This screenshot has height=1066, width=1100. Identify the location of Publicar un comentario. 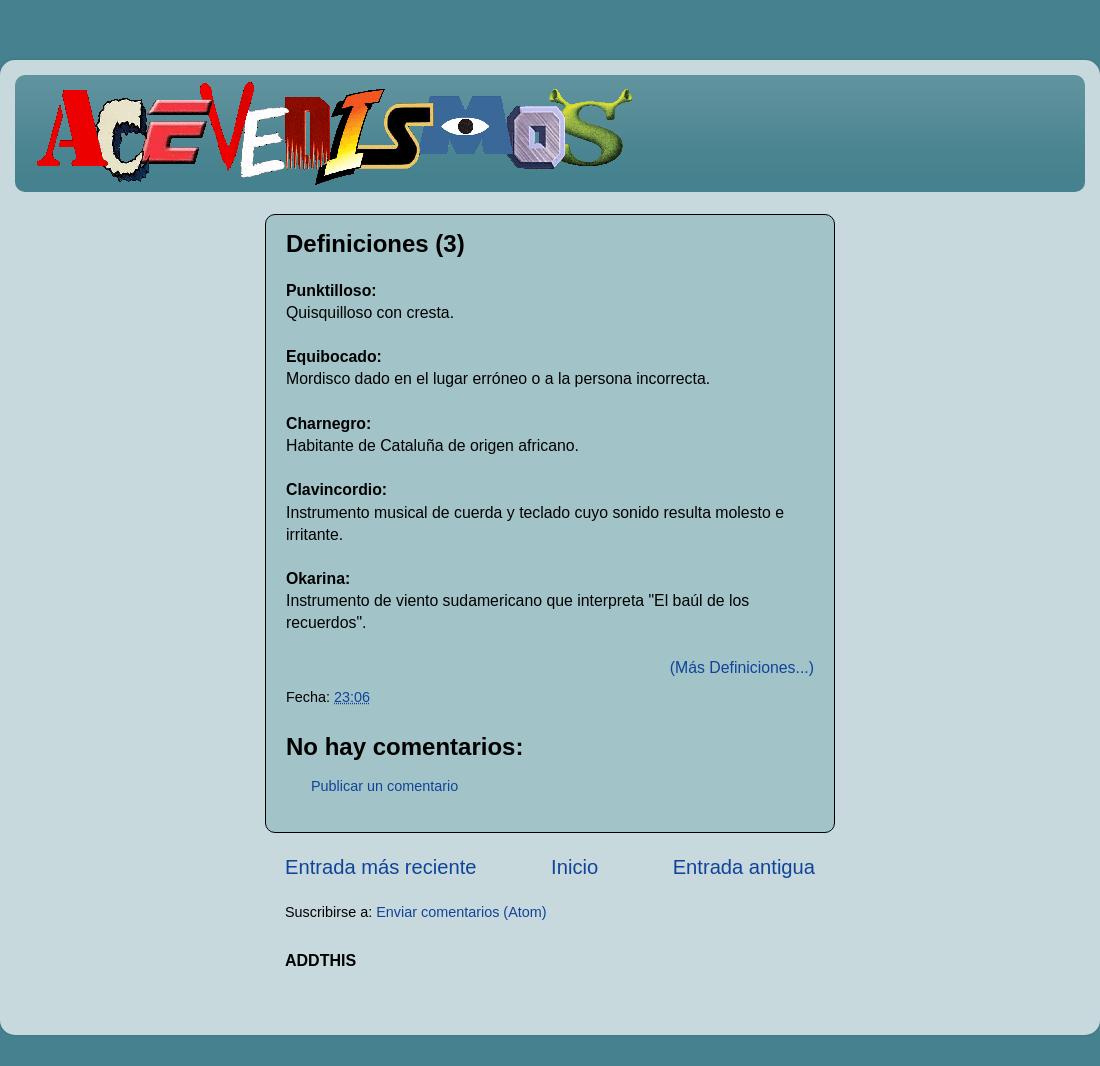
(384, 786).